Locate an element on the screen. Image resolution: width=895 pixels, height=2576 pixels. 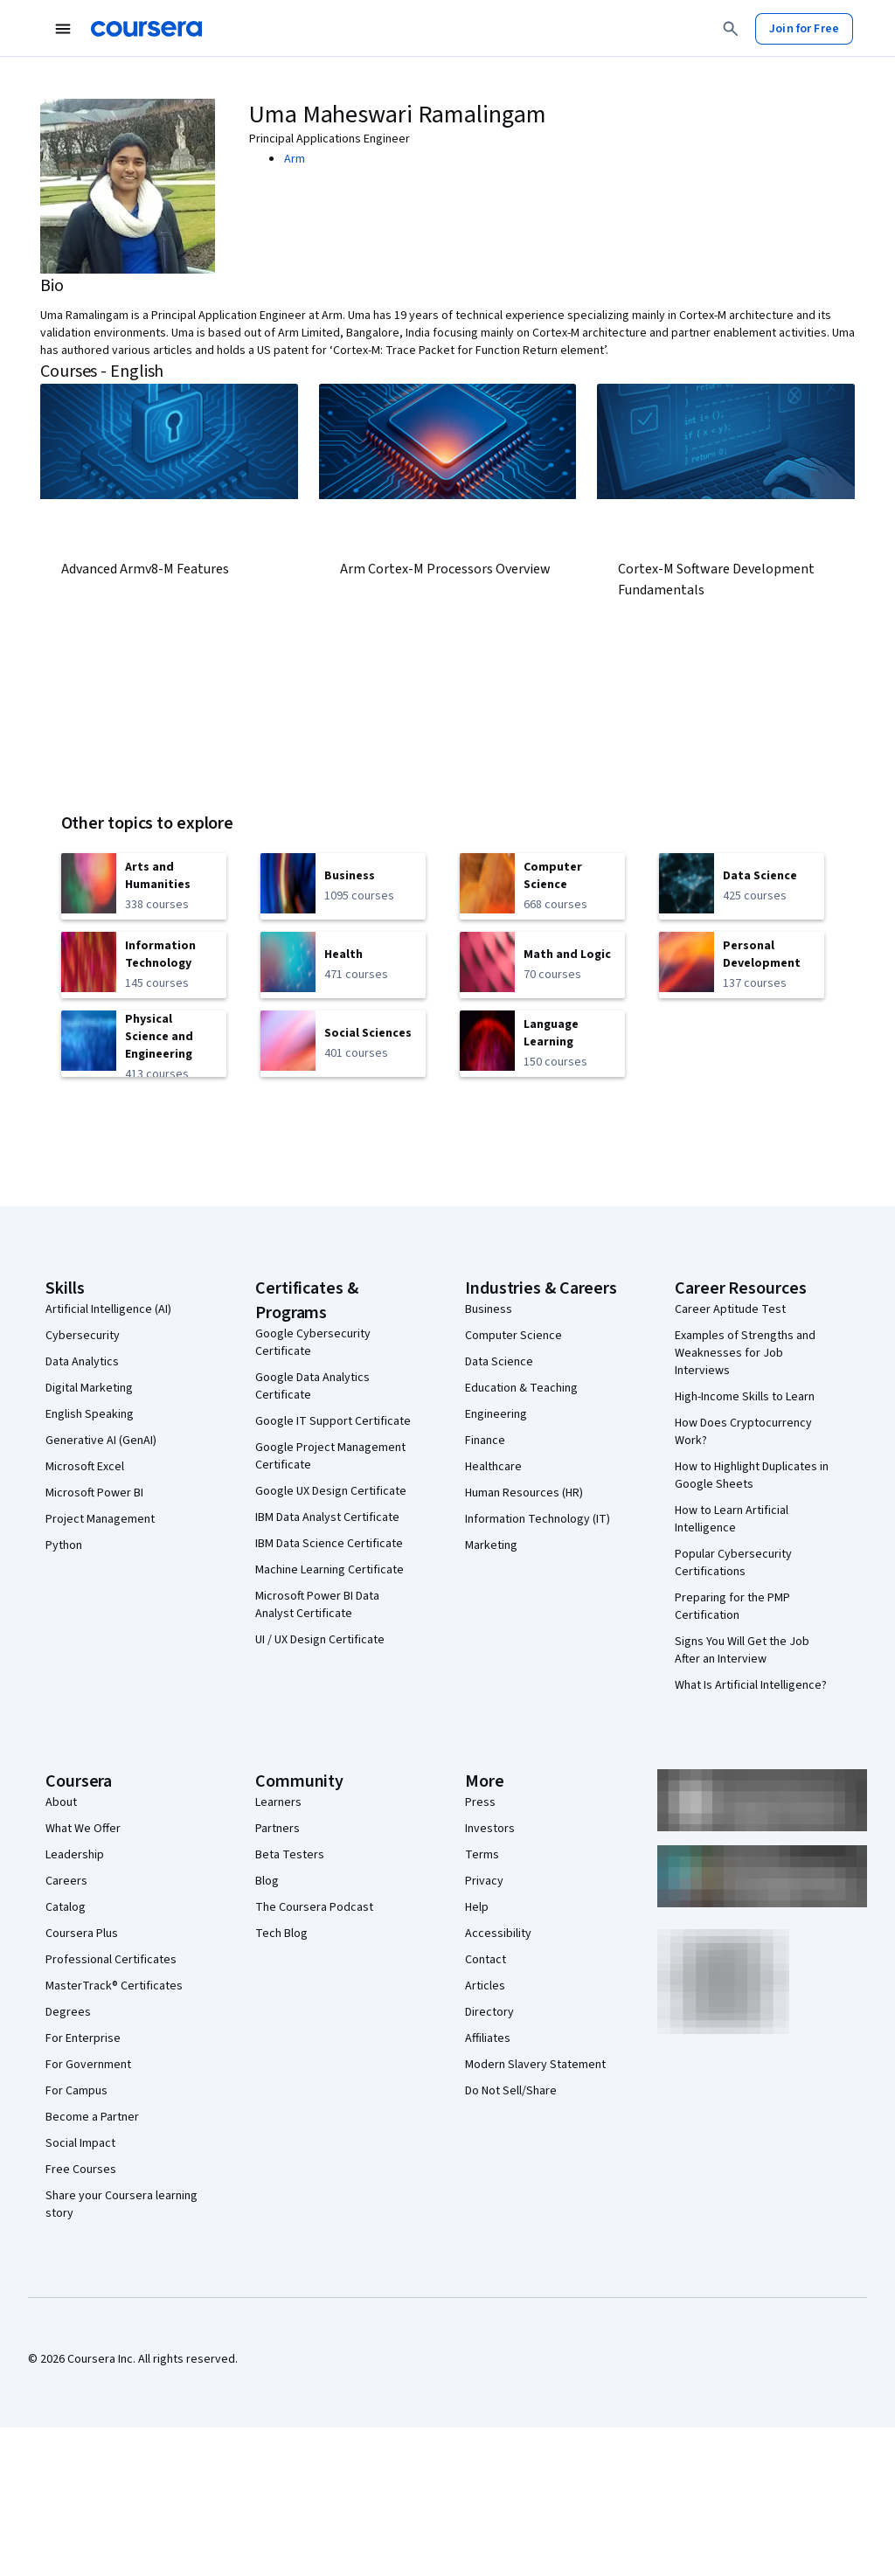
Examples of Strengths and Weaknesses for Job Interviews is located at coordinates (745, 1353).